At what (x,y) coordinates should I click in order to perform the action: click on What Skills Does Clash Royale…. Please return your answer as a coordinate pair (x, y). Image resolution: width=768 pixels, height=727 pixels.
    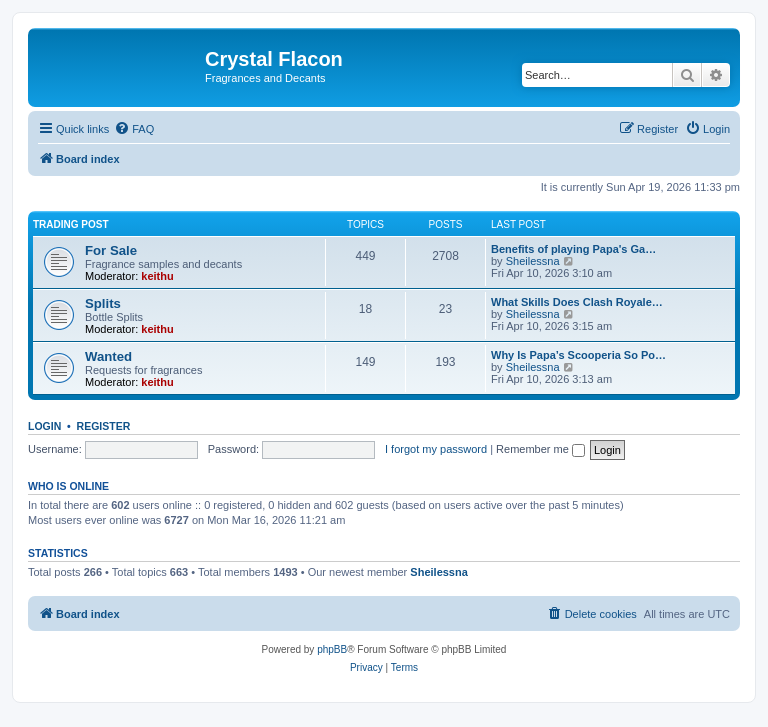
    Looking at the image, I should click on (577, 302).